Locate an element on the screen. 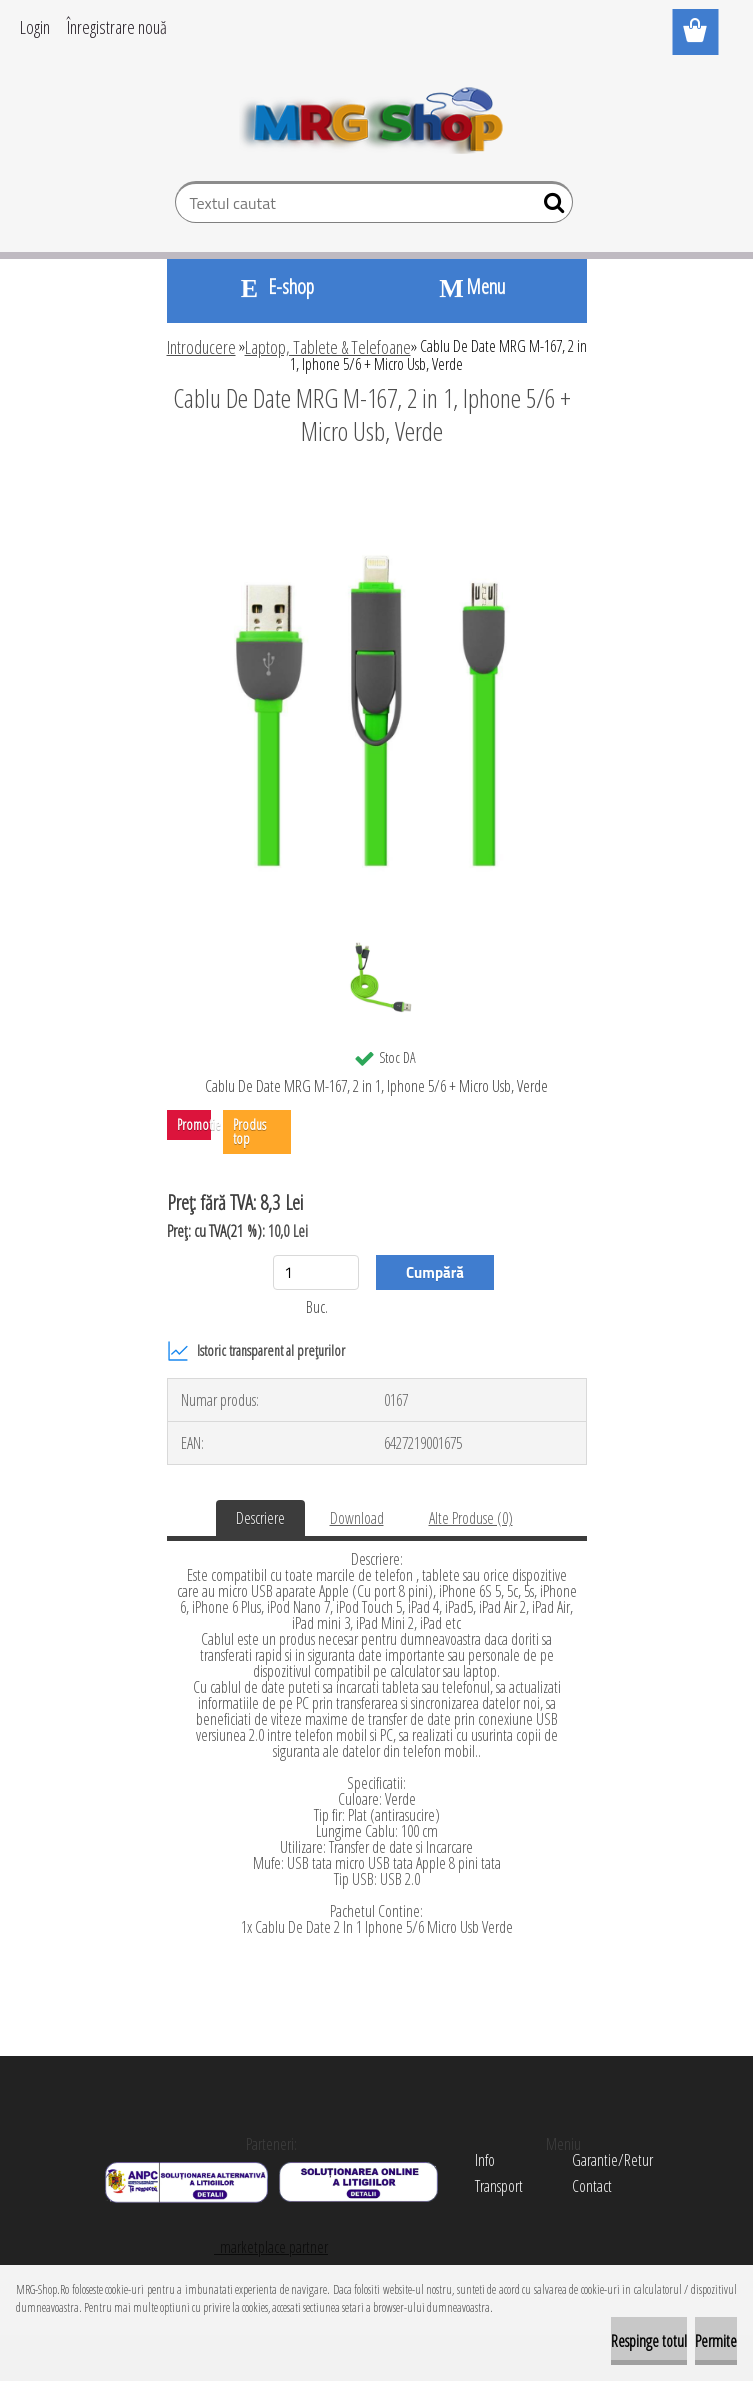 This screenshot has height=2381, width=753. Alte Produse (0) is located at coordinates (471, 1518).